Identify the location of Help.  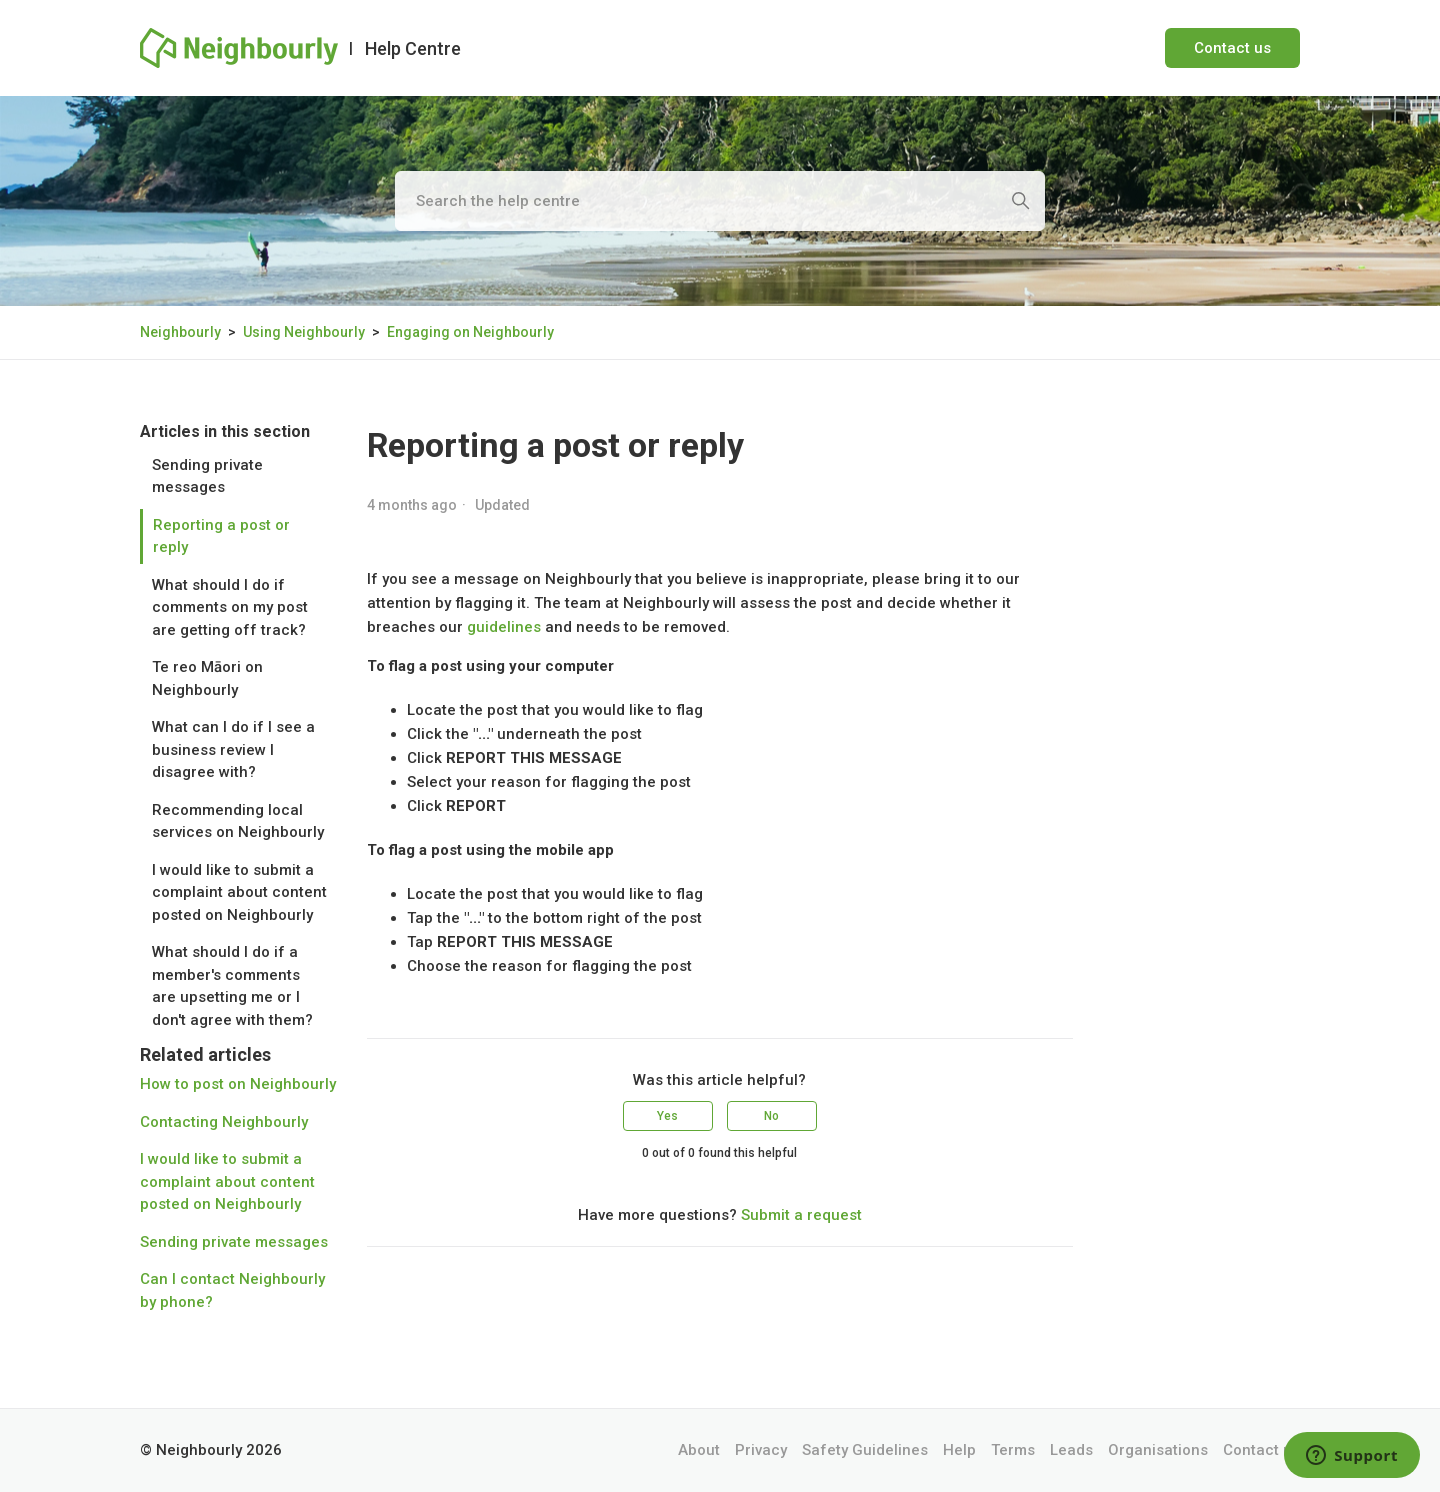
(959, 1450).